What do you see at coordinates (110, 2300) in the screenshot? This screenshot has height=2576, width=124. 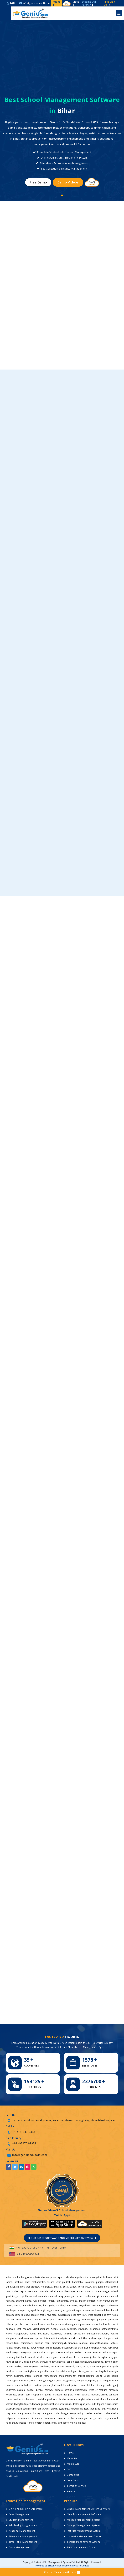 I see `Yamunanagar` at bounding box center [110, 2300].